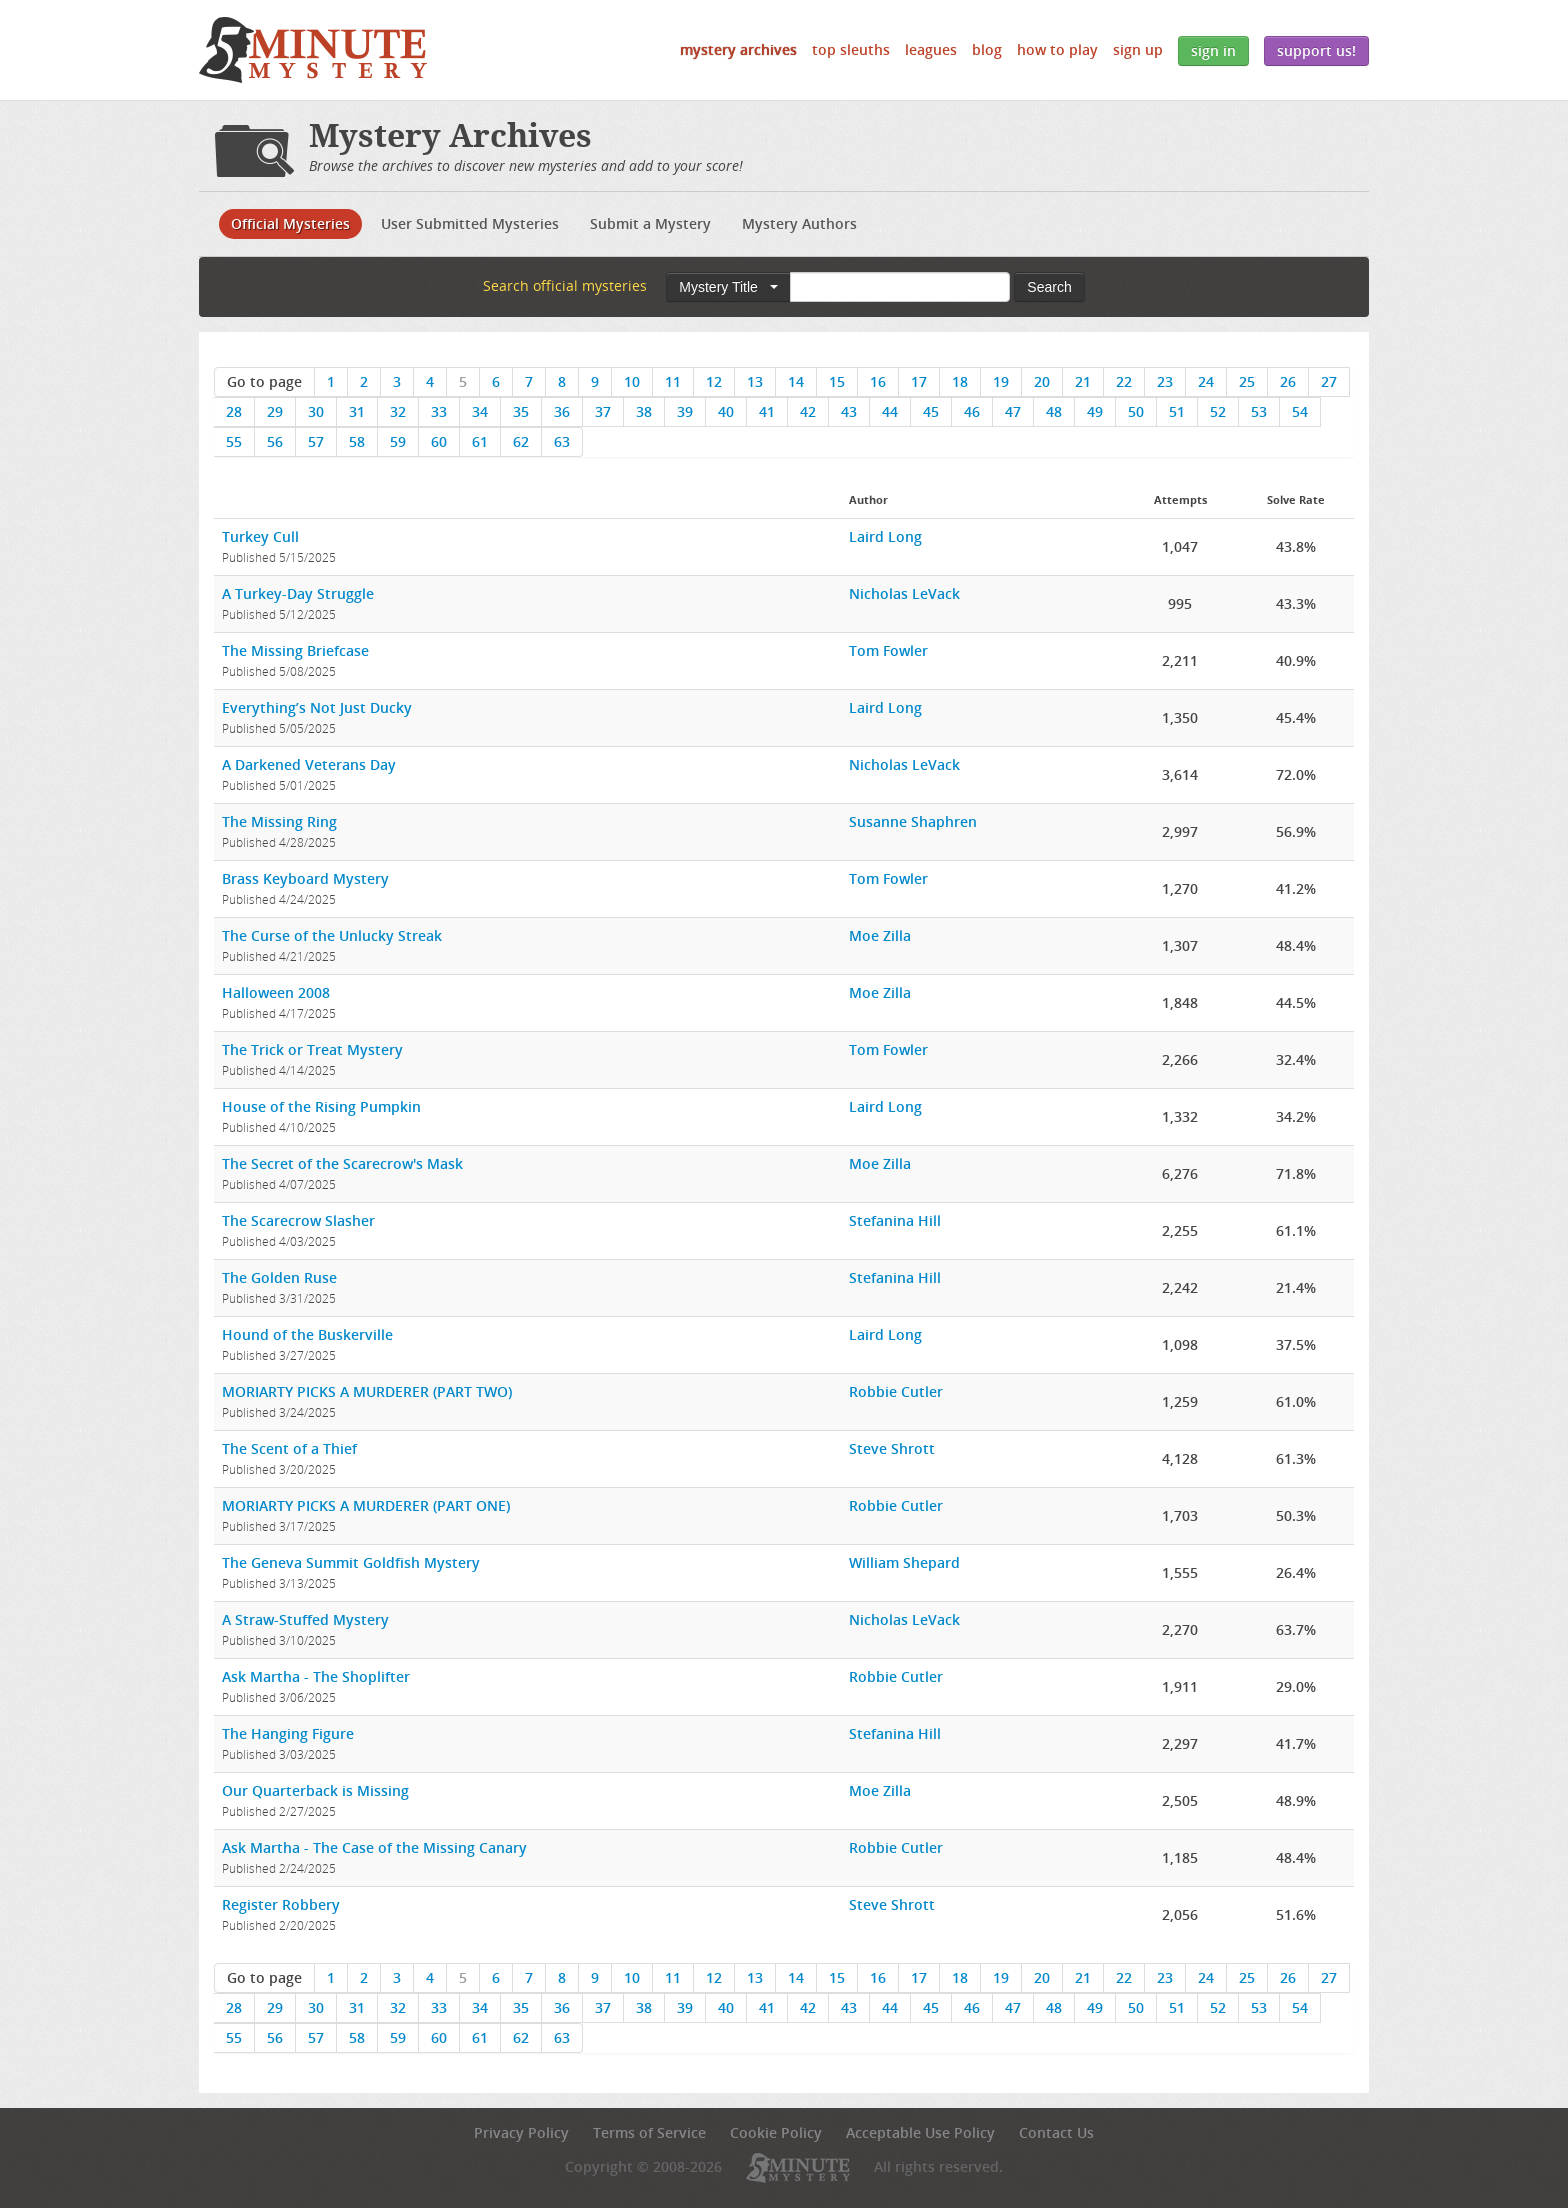 The image size is (1568, 2208). What do you see at coordinates (439, 441) in the screenshot?
I see `60` at bounding box center [439, 441].